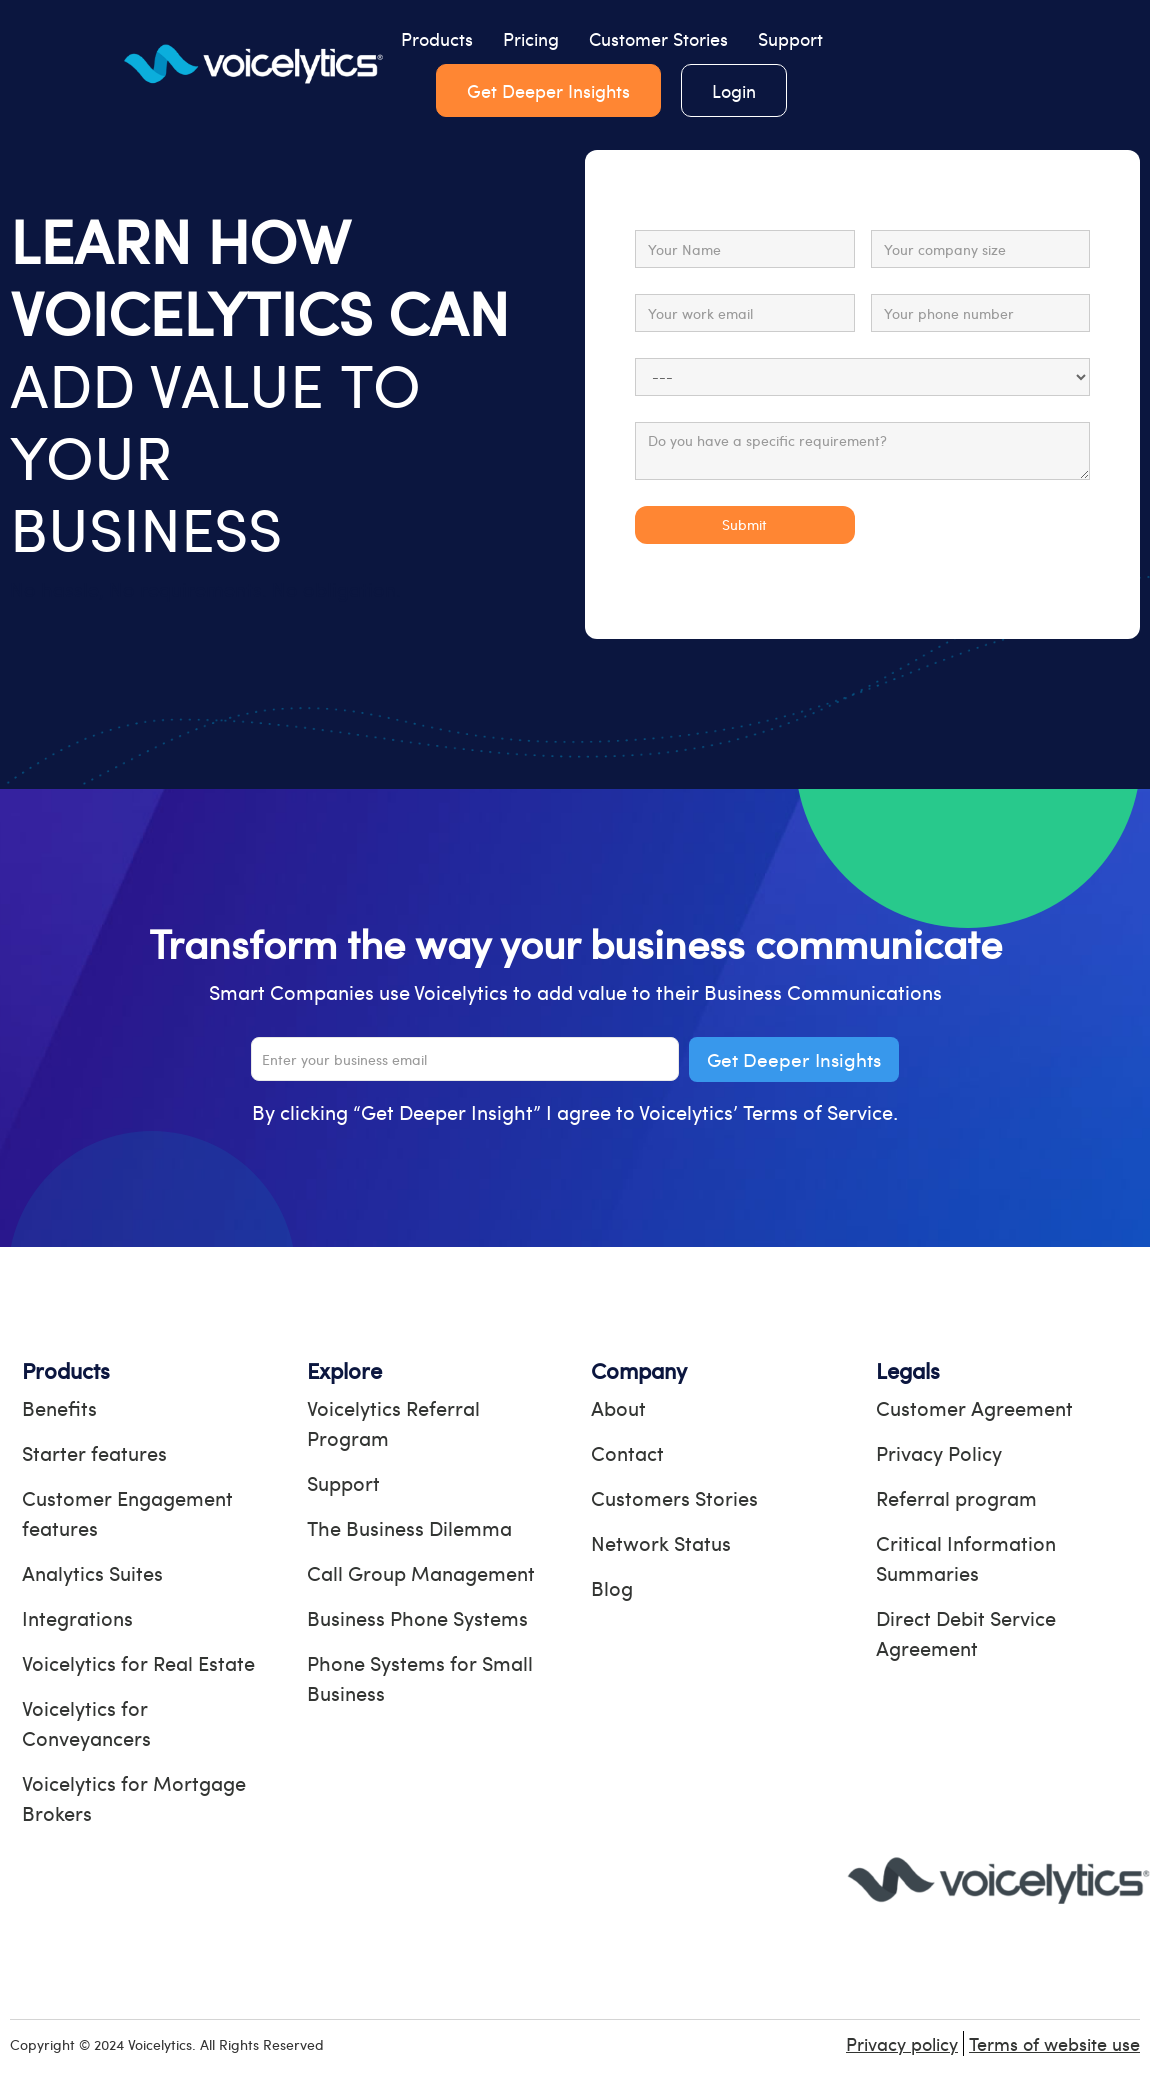 Image resolution: width=1150 pixels, height=2081 pixels. What do you see at coordinates (59, 1407) in the screenshot?
I see `Benefits` at bounding box center [59, 1407].